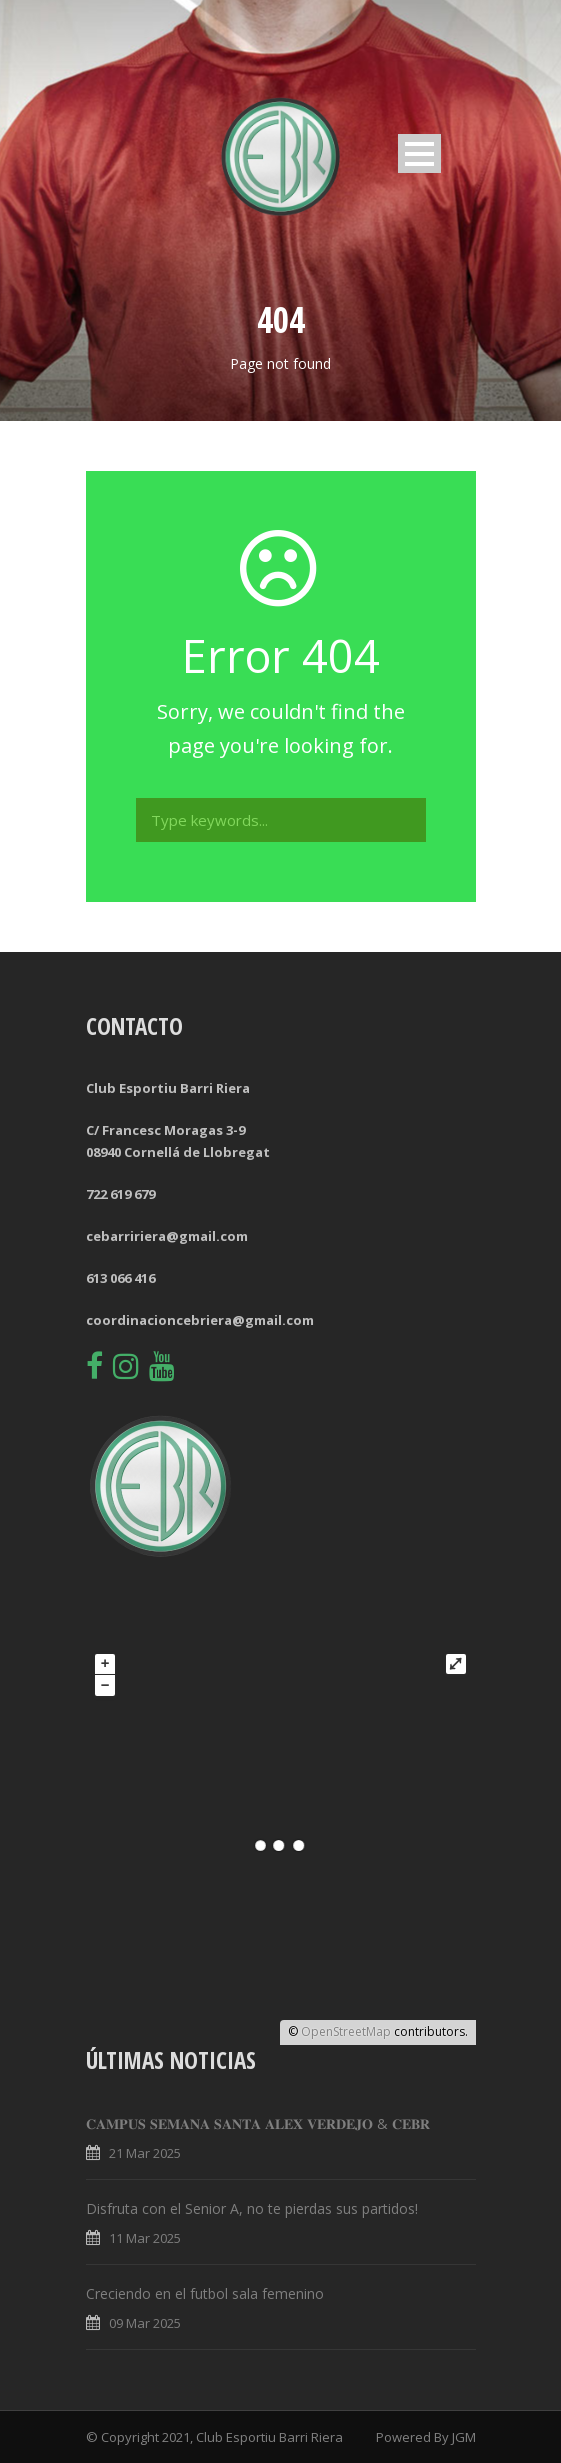 This screenshot has height=2463, width=561. Describe the element at coordinates (145, 2238) in the screenshot. I see `11 Mar 2025` at that location.